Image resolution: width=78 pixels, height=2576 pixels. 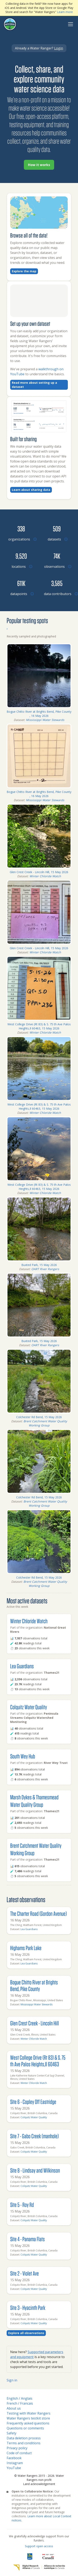 I want to click on OART River Rangers, so click(x=45, y=1269).